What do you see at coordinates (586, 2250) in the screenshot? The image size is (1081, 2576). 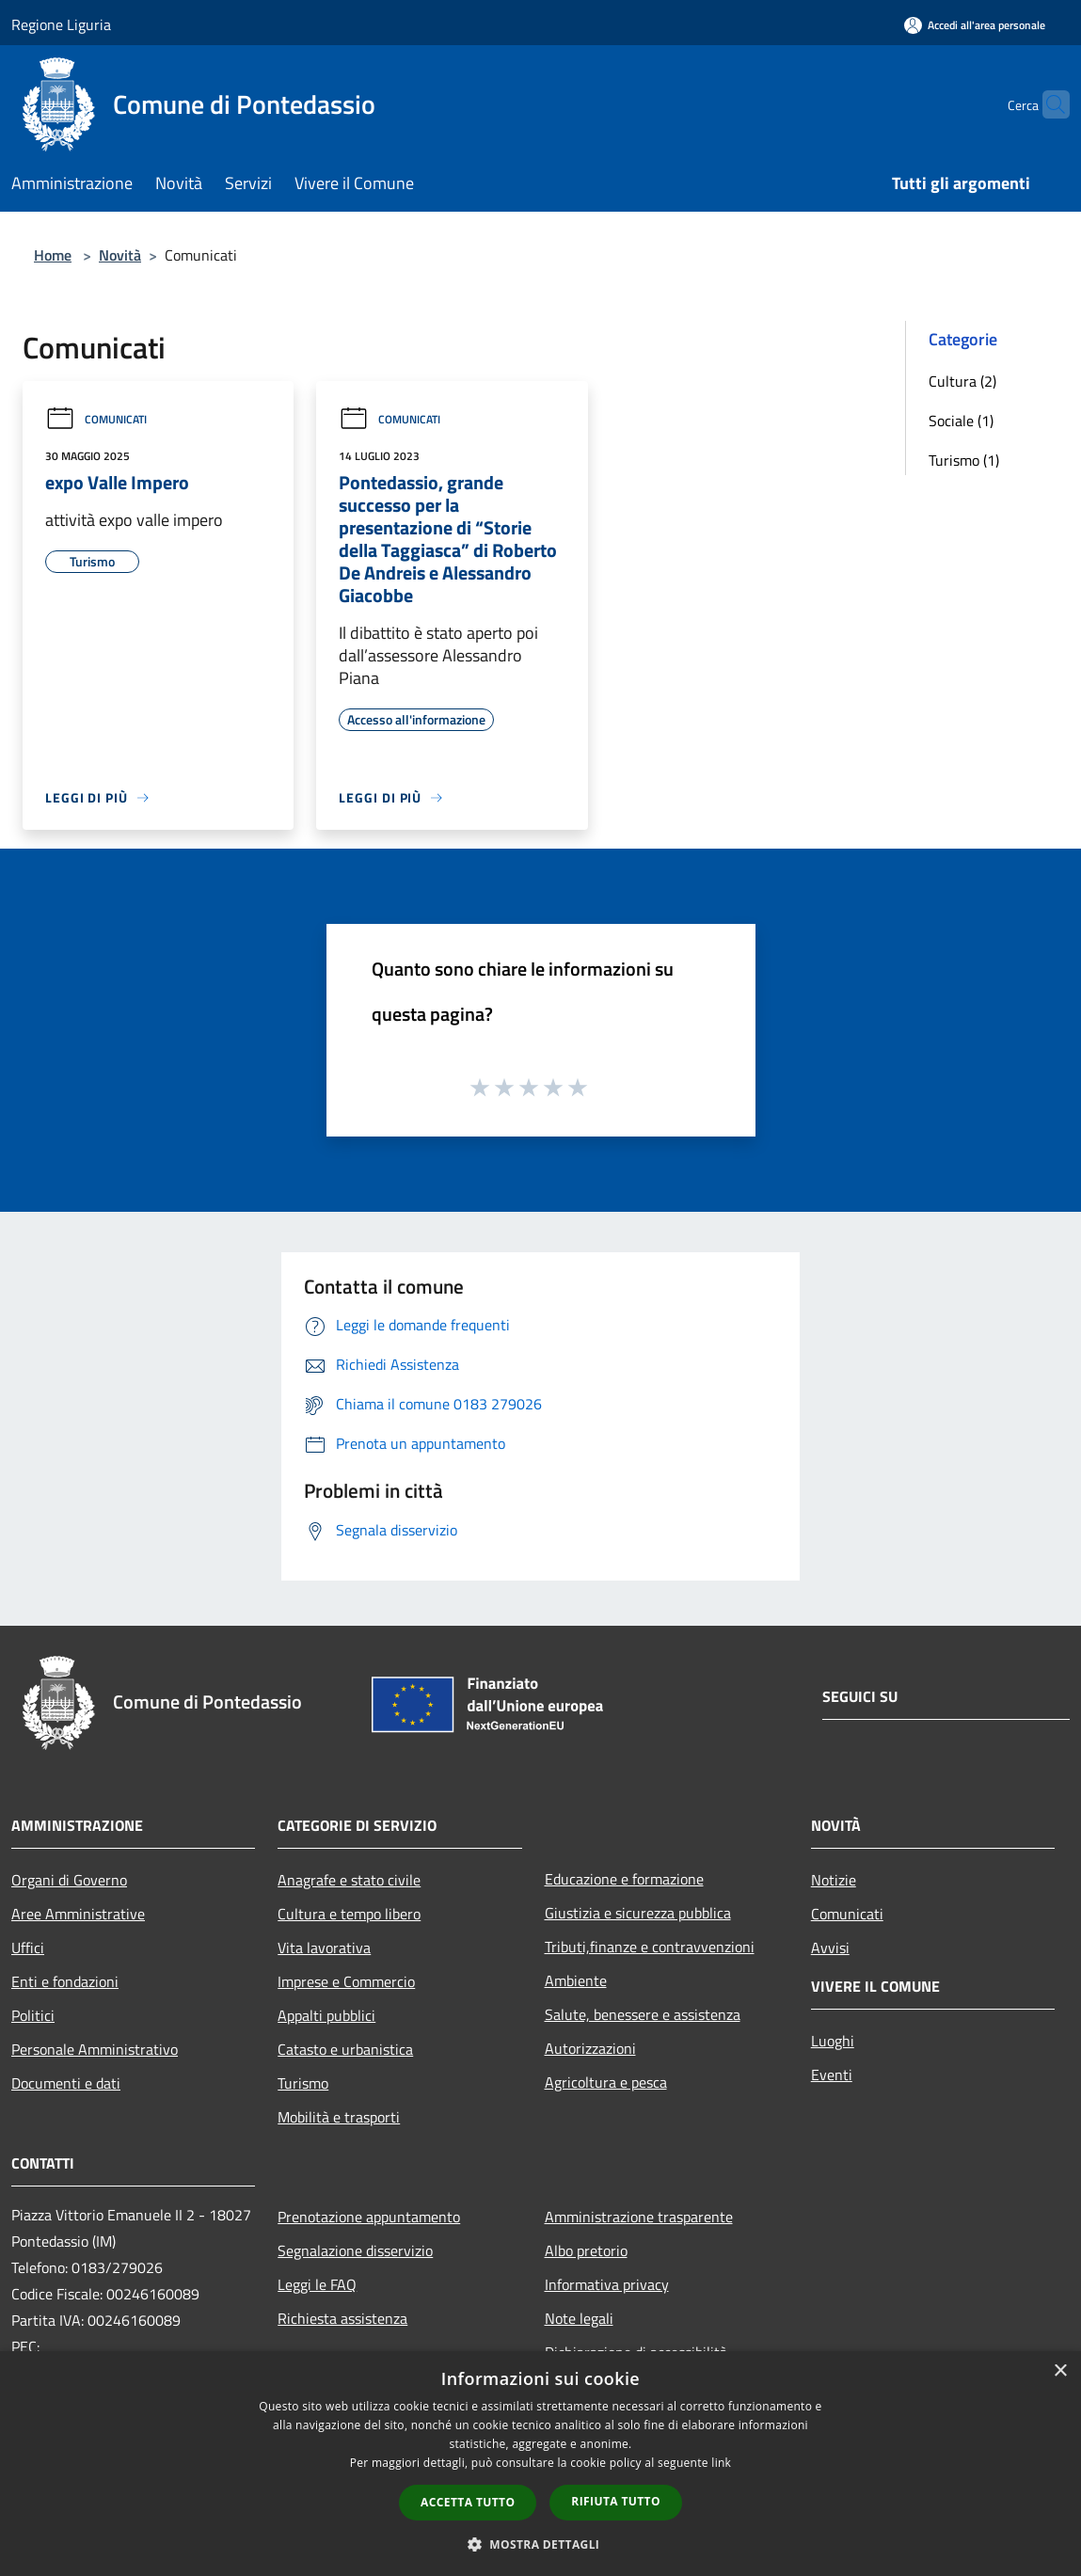 I see `Albo pretorio` at bounding box center [586, 2250].